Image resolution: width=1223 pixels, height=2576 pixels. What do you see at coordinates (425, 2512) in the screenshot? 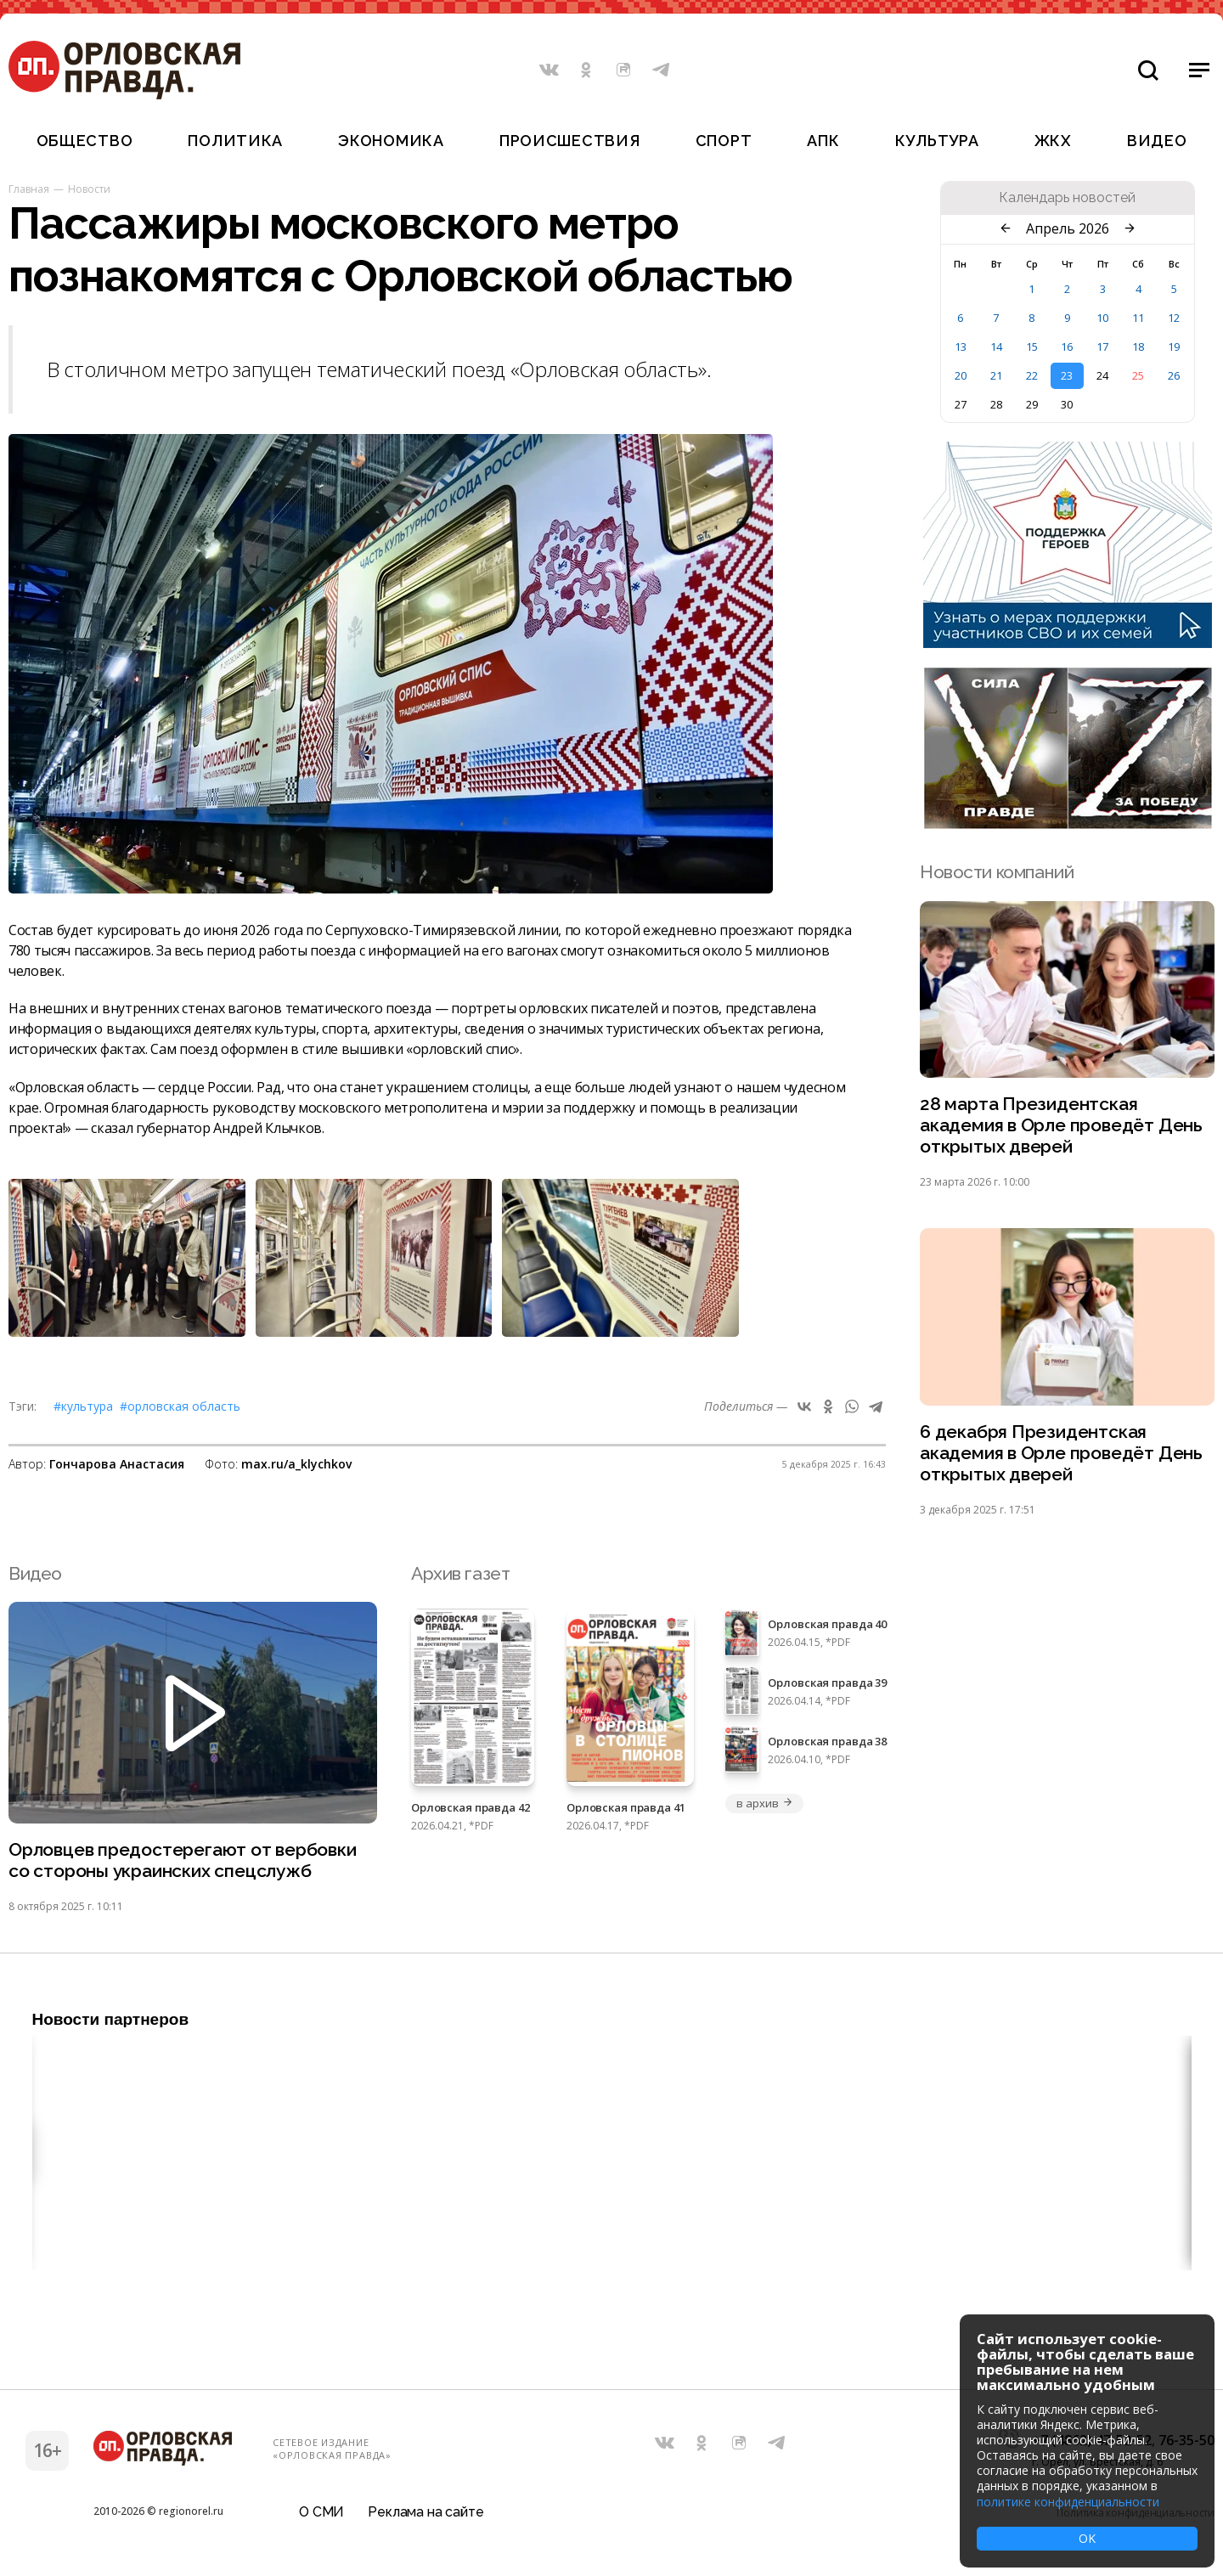
I see `Реклама на сайте` at bounding box center [425, 2512].